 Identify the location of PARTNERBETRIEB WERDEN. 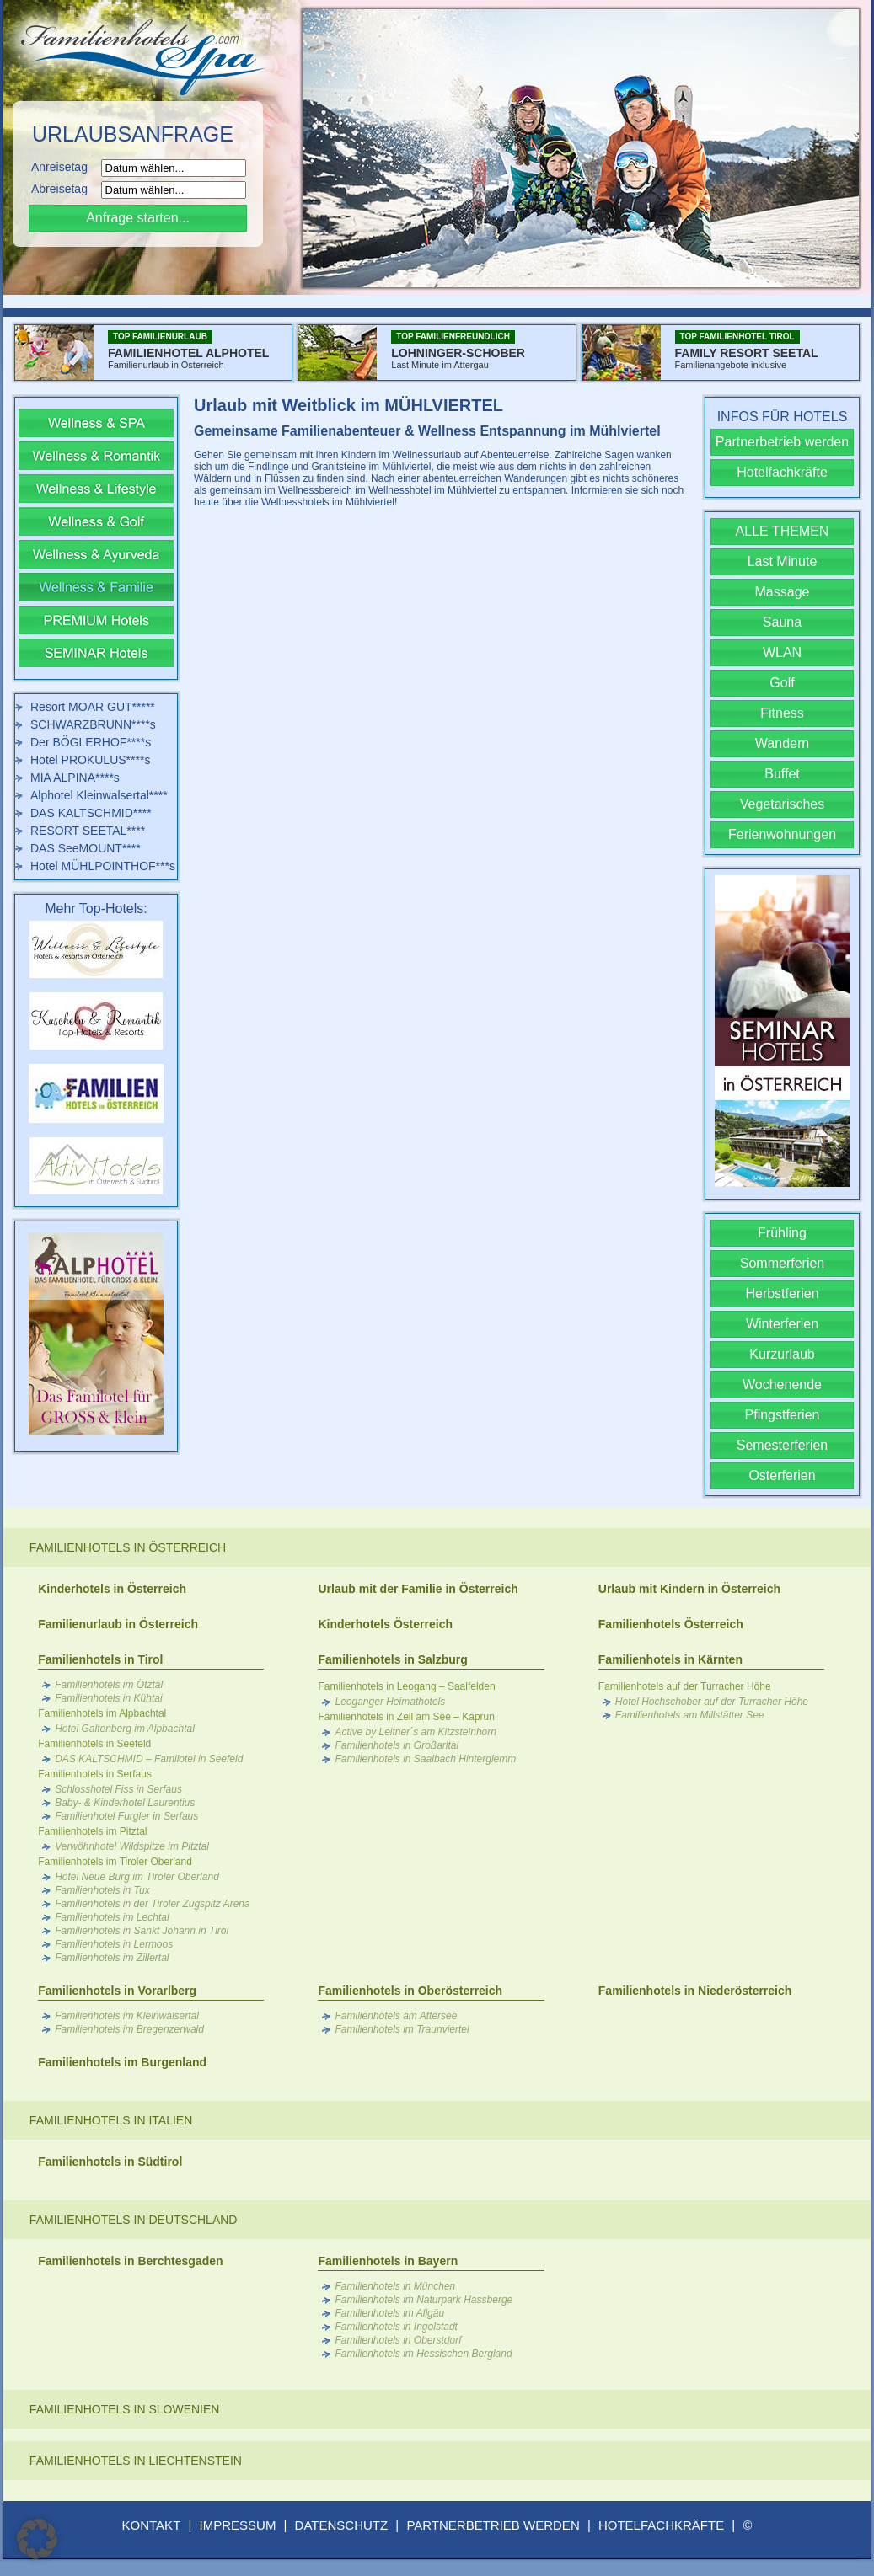
(492, 2525).